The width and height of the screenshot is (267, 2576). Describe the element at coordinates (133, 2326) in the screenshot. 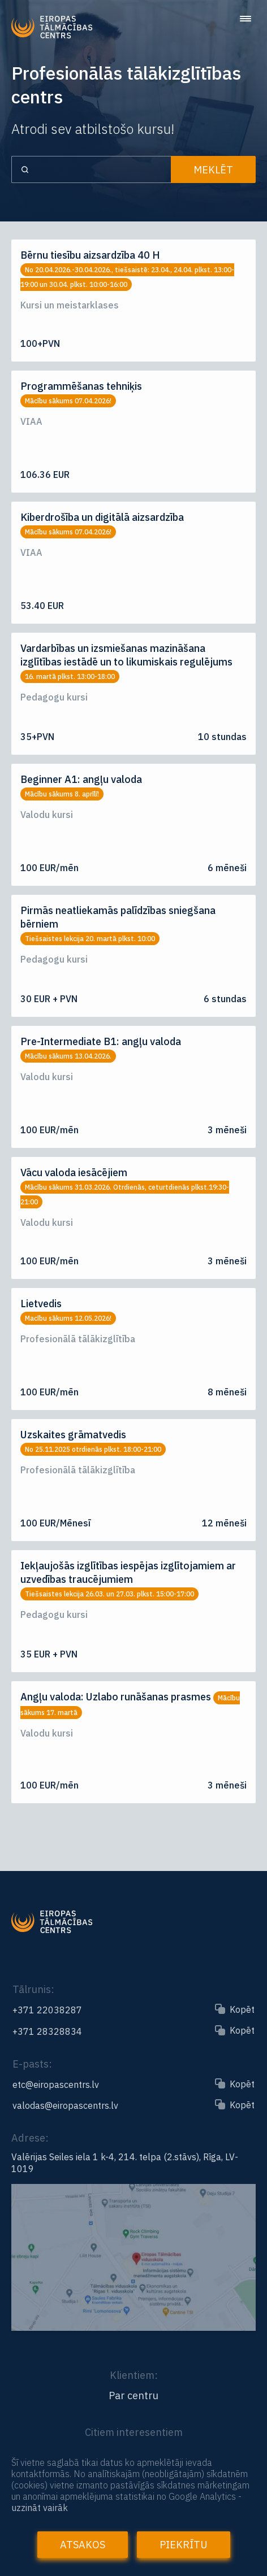

I see `[Link to the map]` at that location.